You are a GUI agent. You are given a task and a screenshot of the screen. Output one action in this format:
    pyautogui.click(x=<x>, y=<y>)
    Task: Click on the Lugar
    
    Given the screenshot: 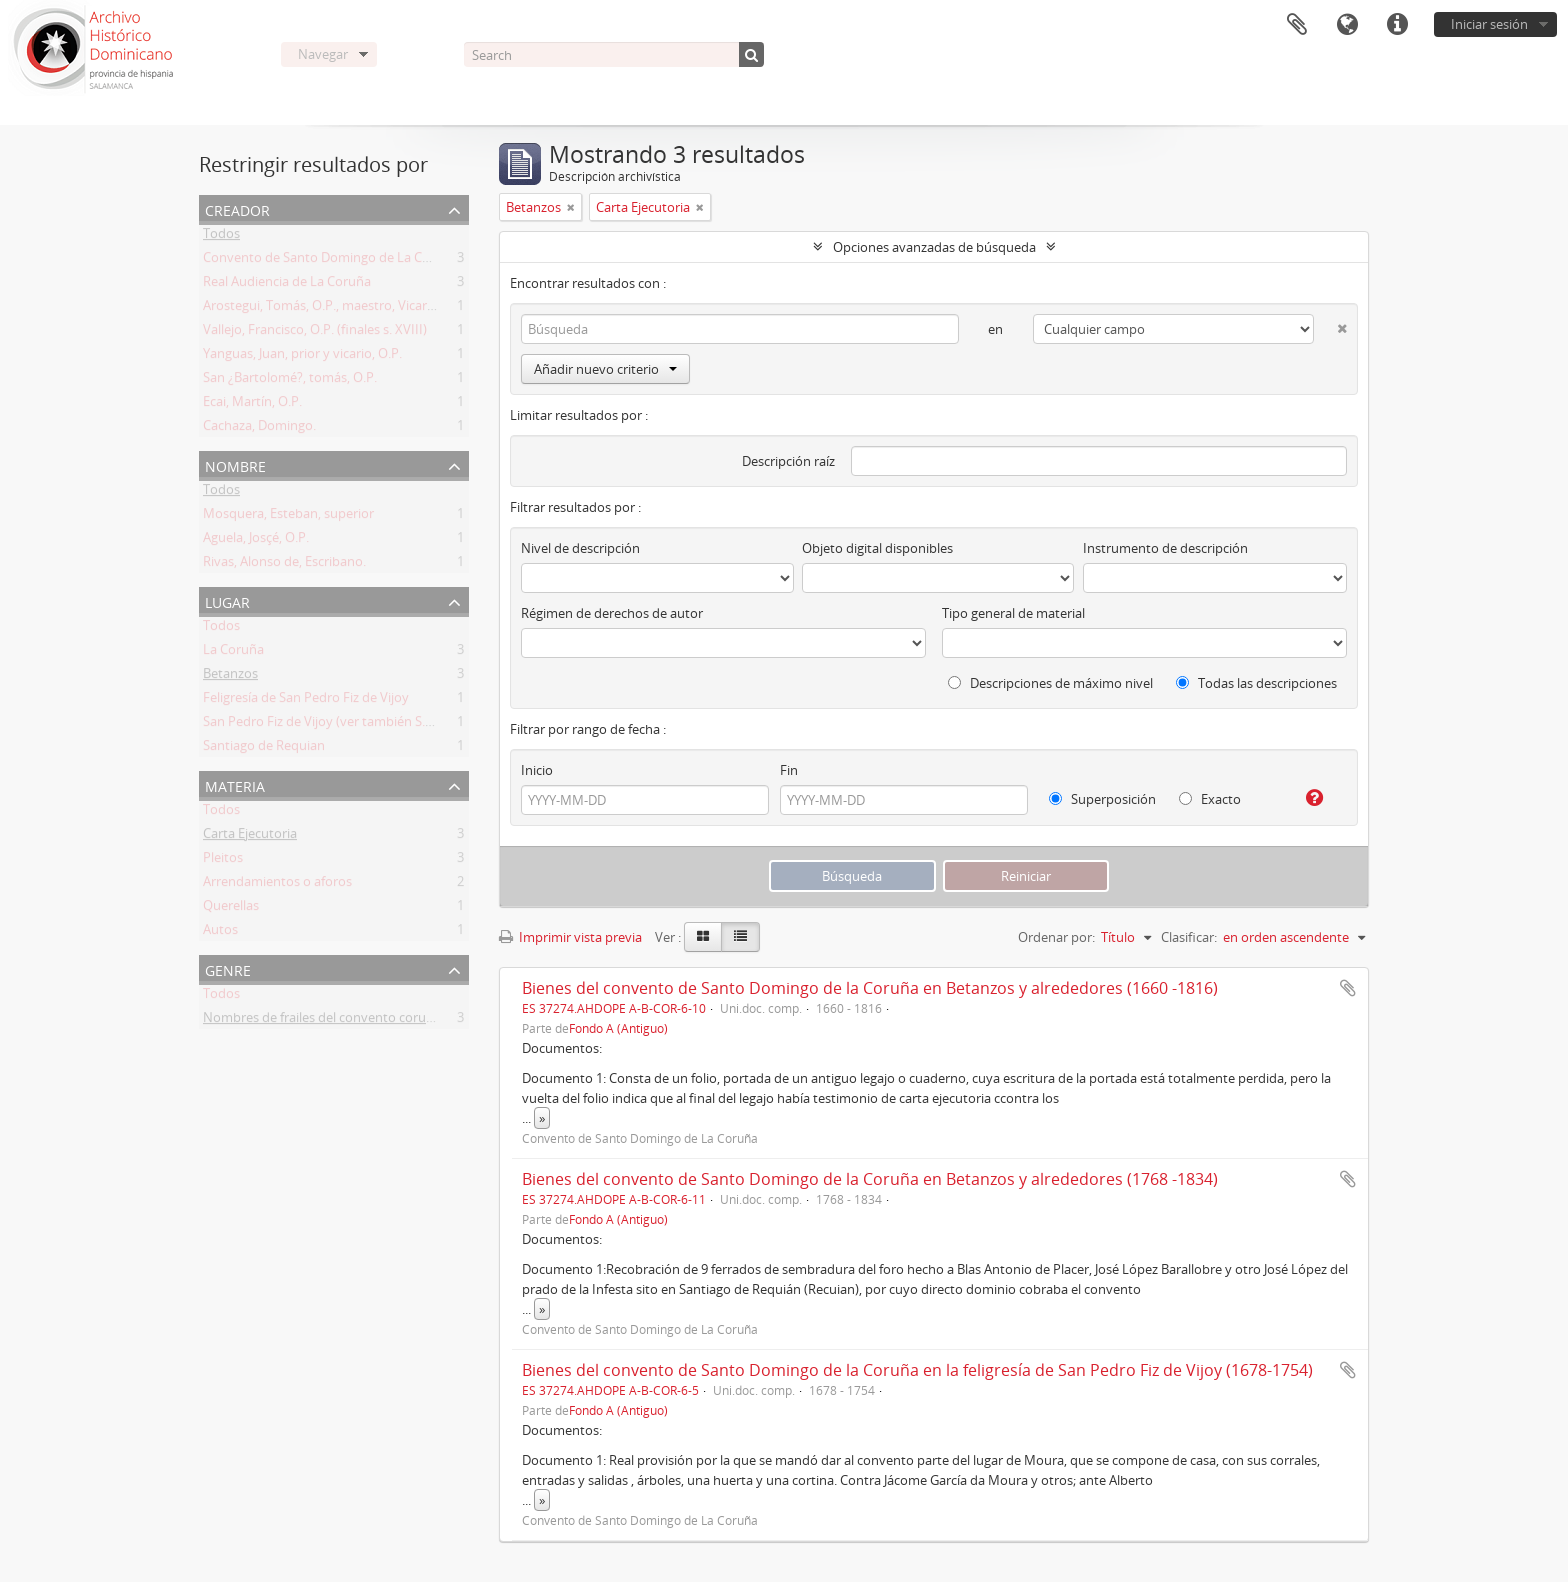 What is the action you would take?
    pyautogui.click(x=227, y=600)
    